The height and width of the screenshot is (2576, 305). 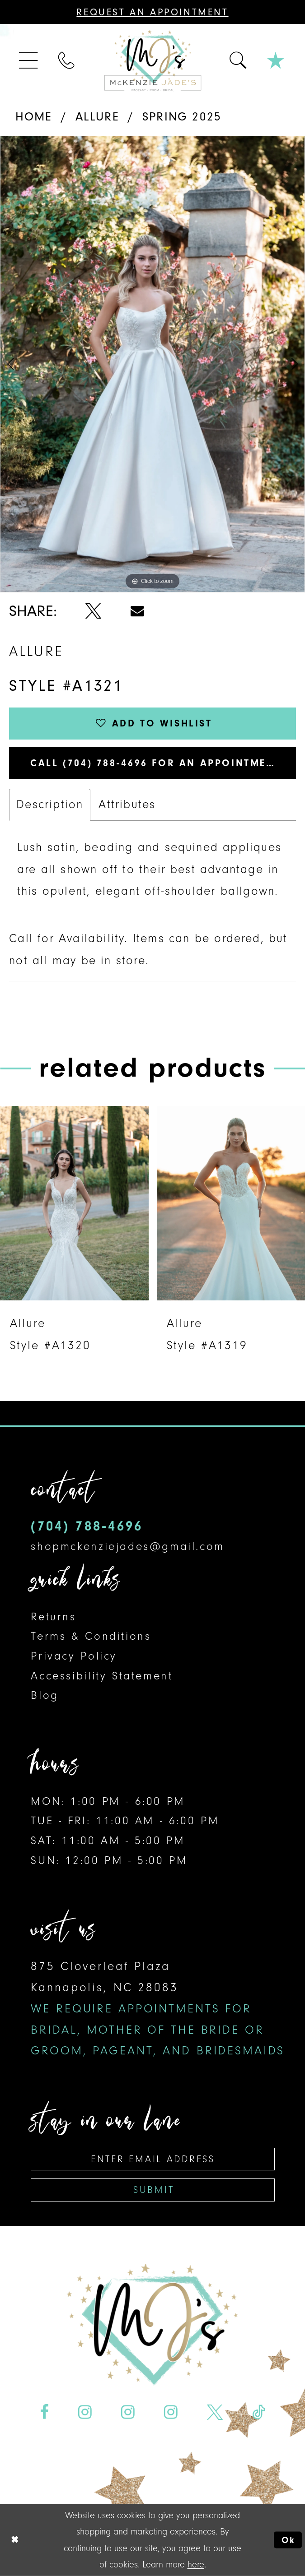 I want to click on [presentation], so click(x=74, y=1203).